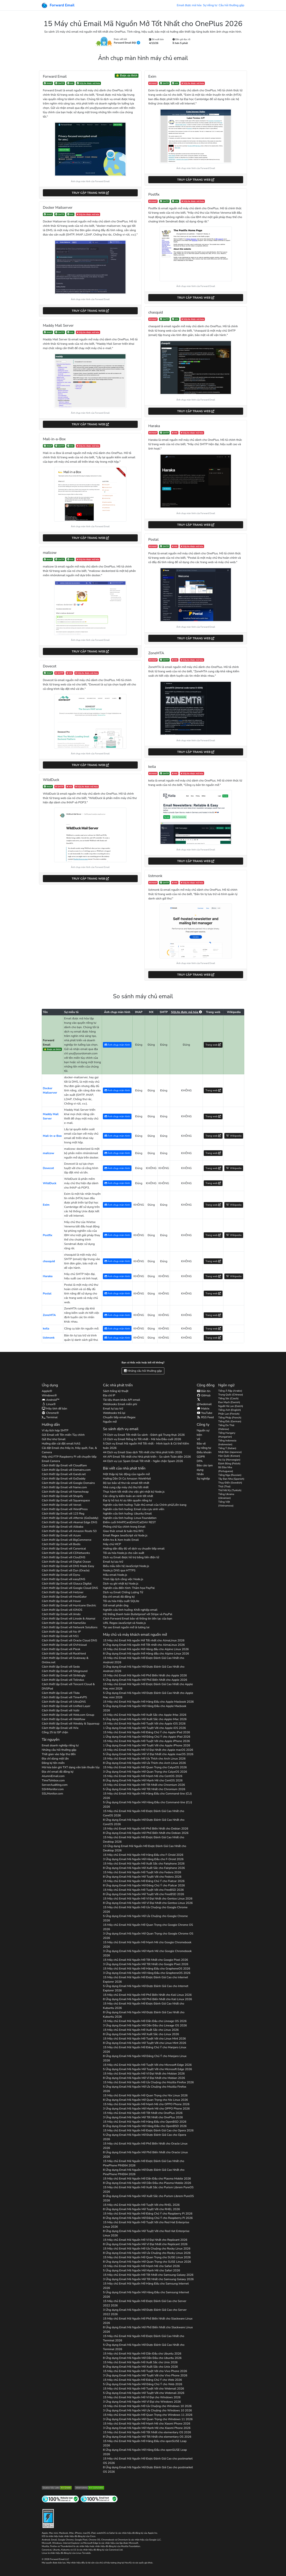 The image size is (286, 2576). Describe the element at coordinates (230, 1482) in the screenshot. I see `Thụy Điển (Swedish)` at that location.